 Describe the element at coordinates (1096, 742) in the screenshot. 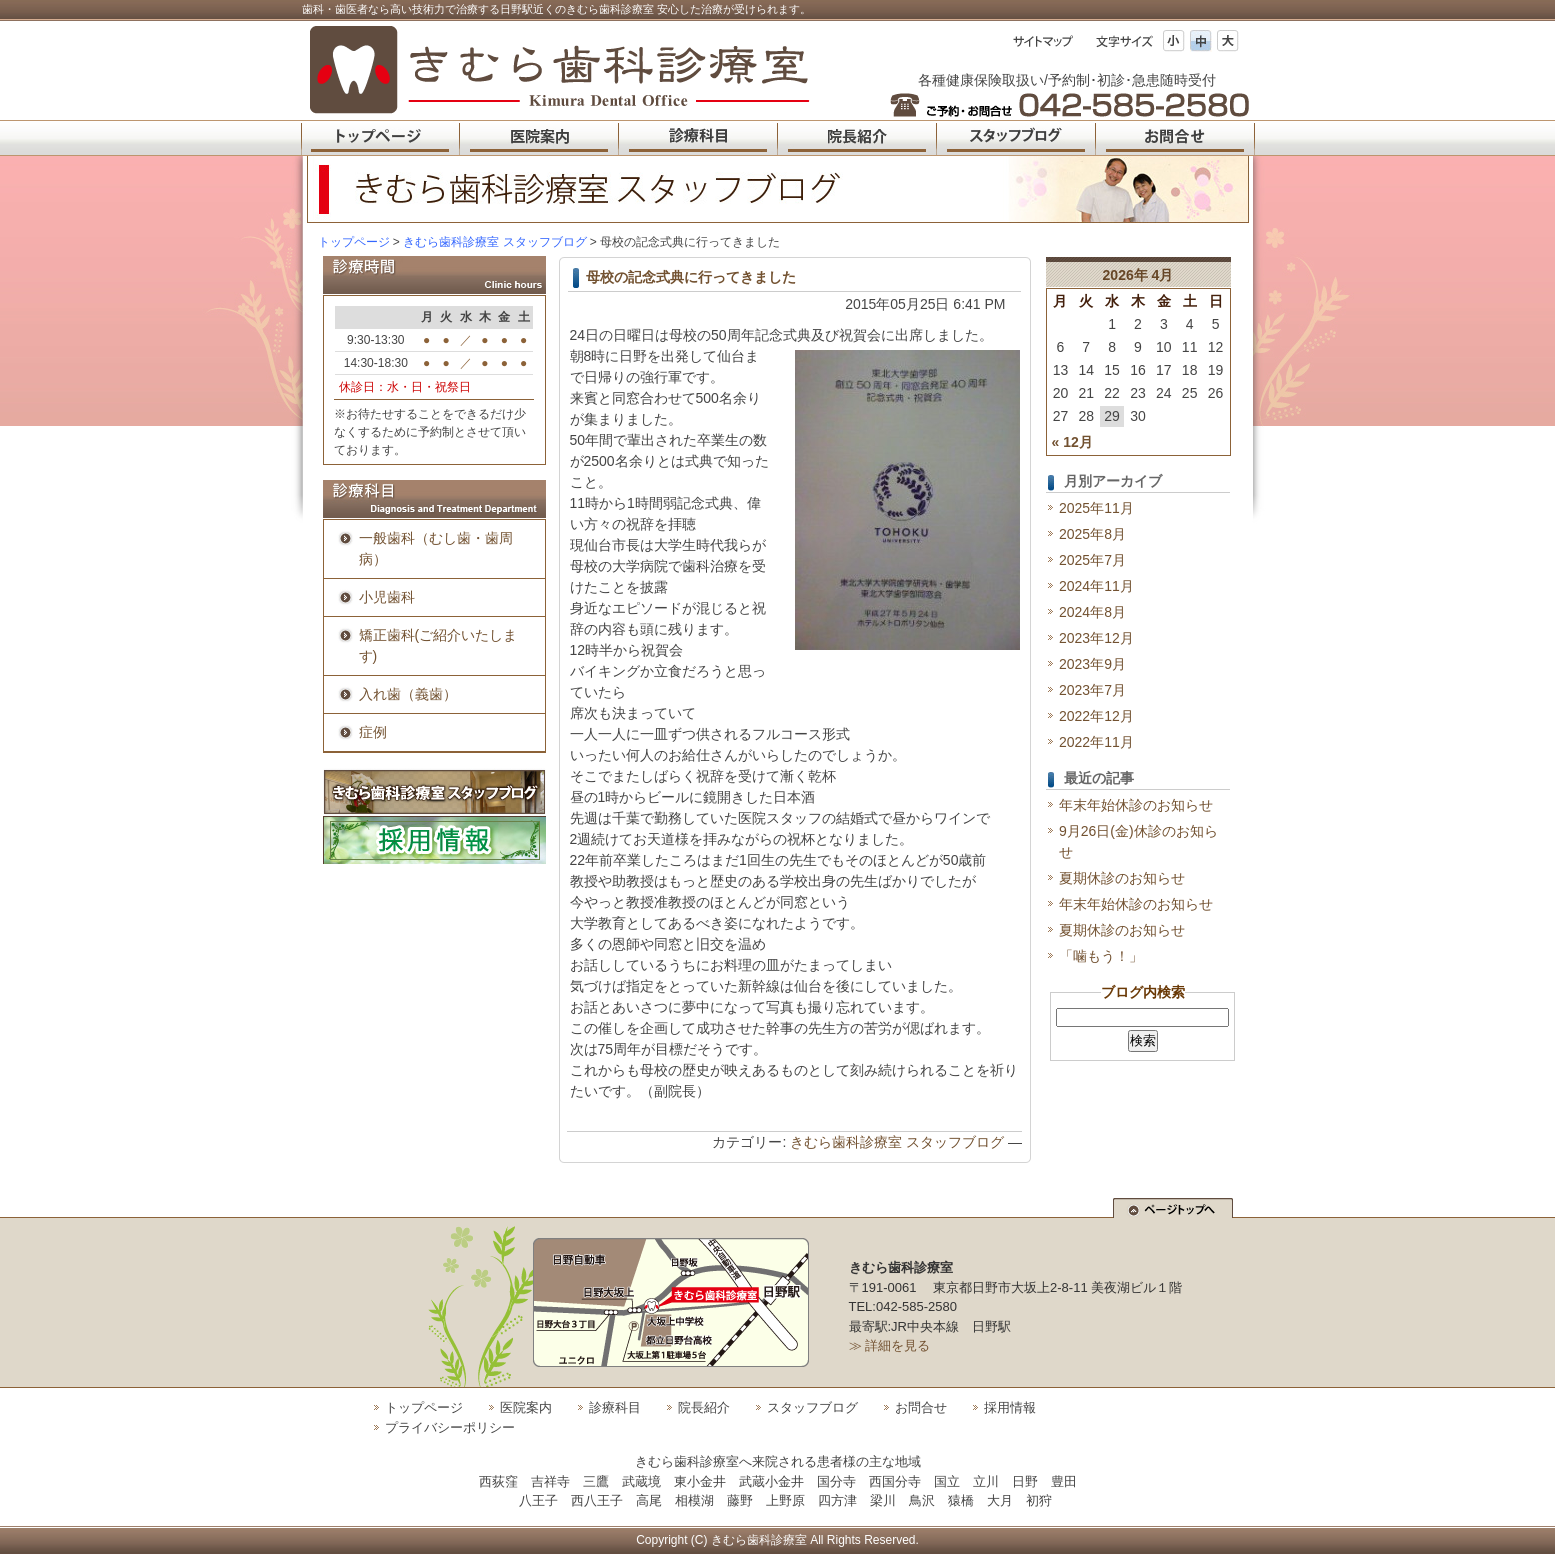

I see `2022年11月` at that location.